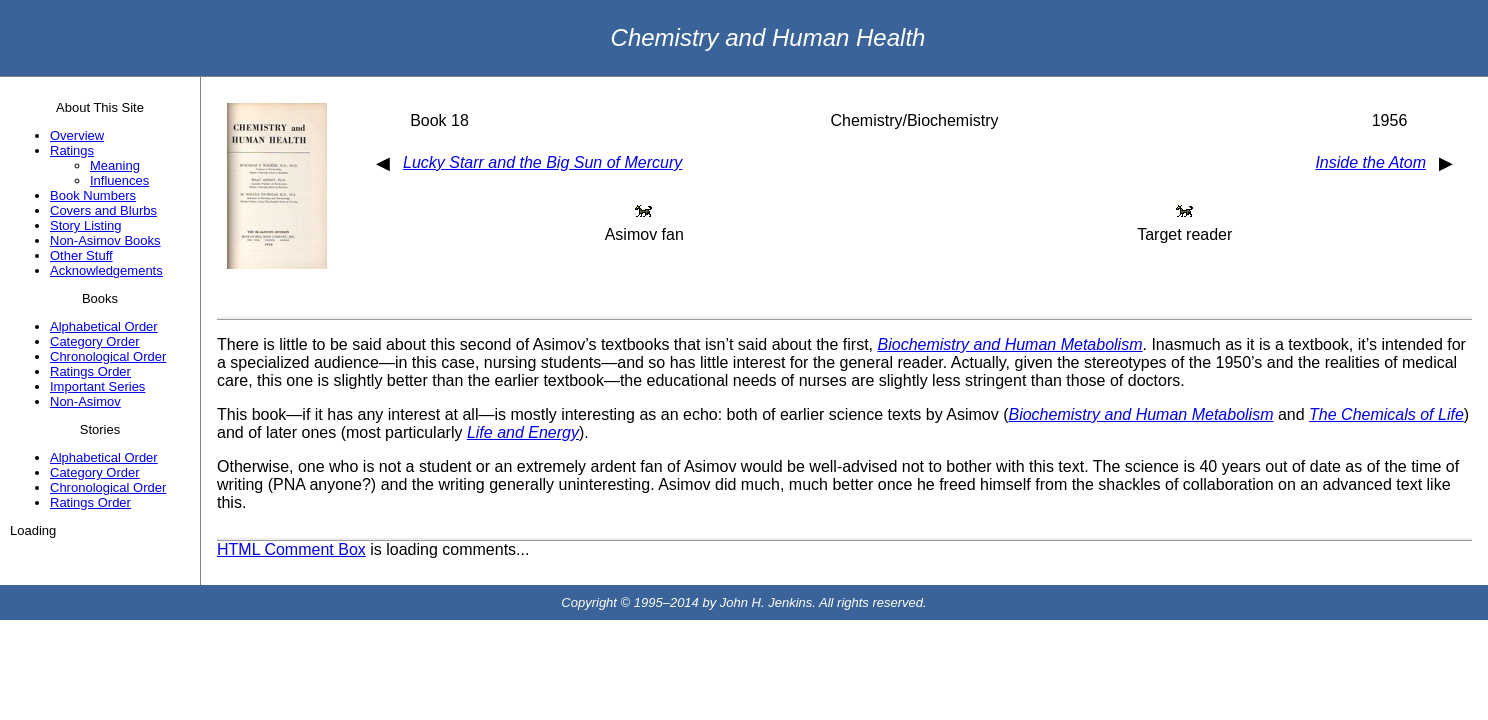 This screenshot has width=1488, height=720. What do you see at coordinates (93, 195) in the screenshot?
I see `Book Numbers` at bounding box center [93, 195].